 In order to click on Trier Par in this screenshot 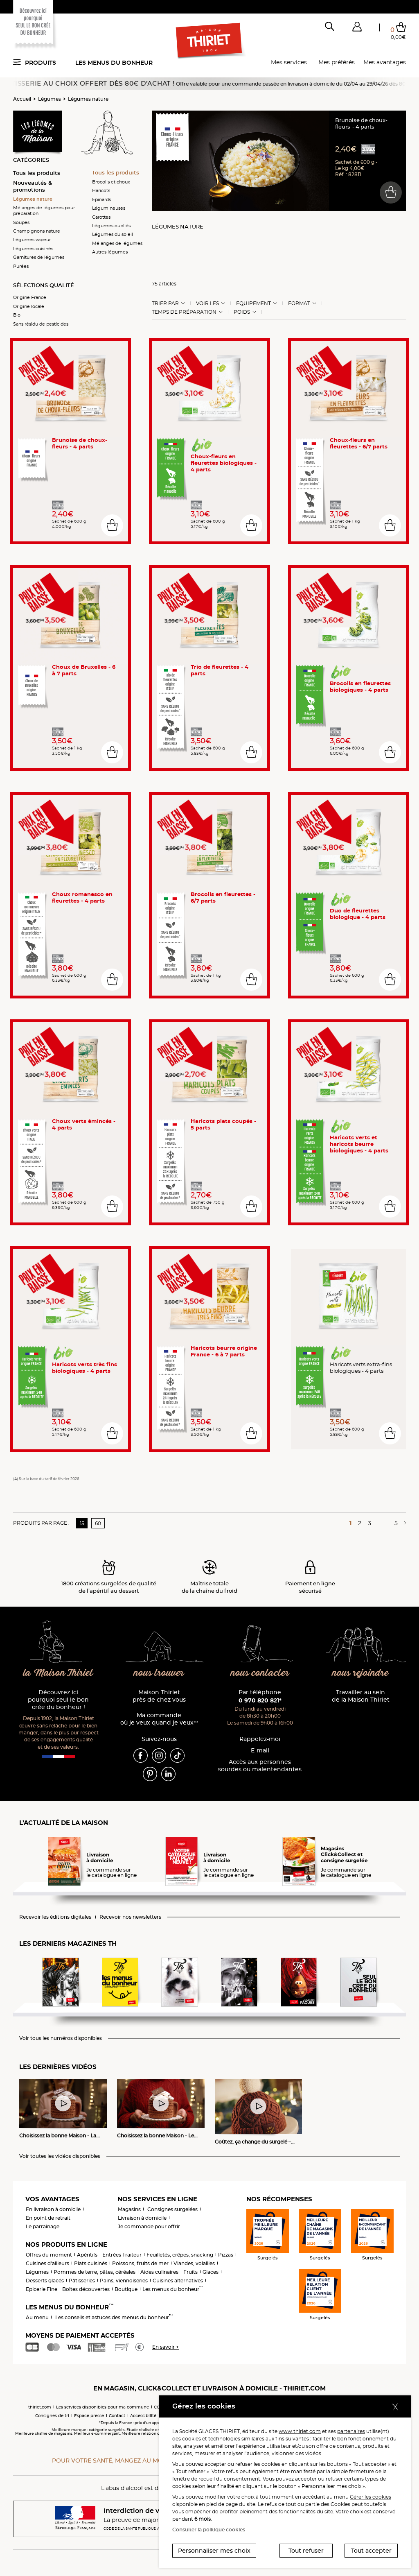, I will do `click(165, 303)`.